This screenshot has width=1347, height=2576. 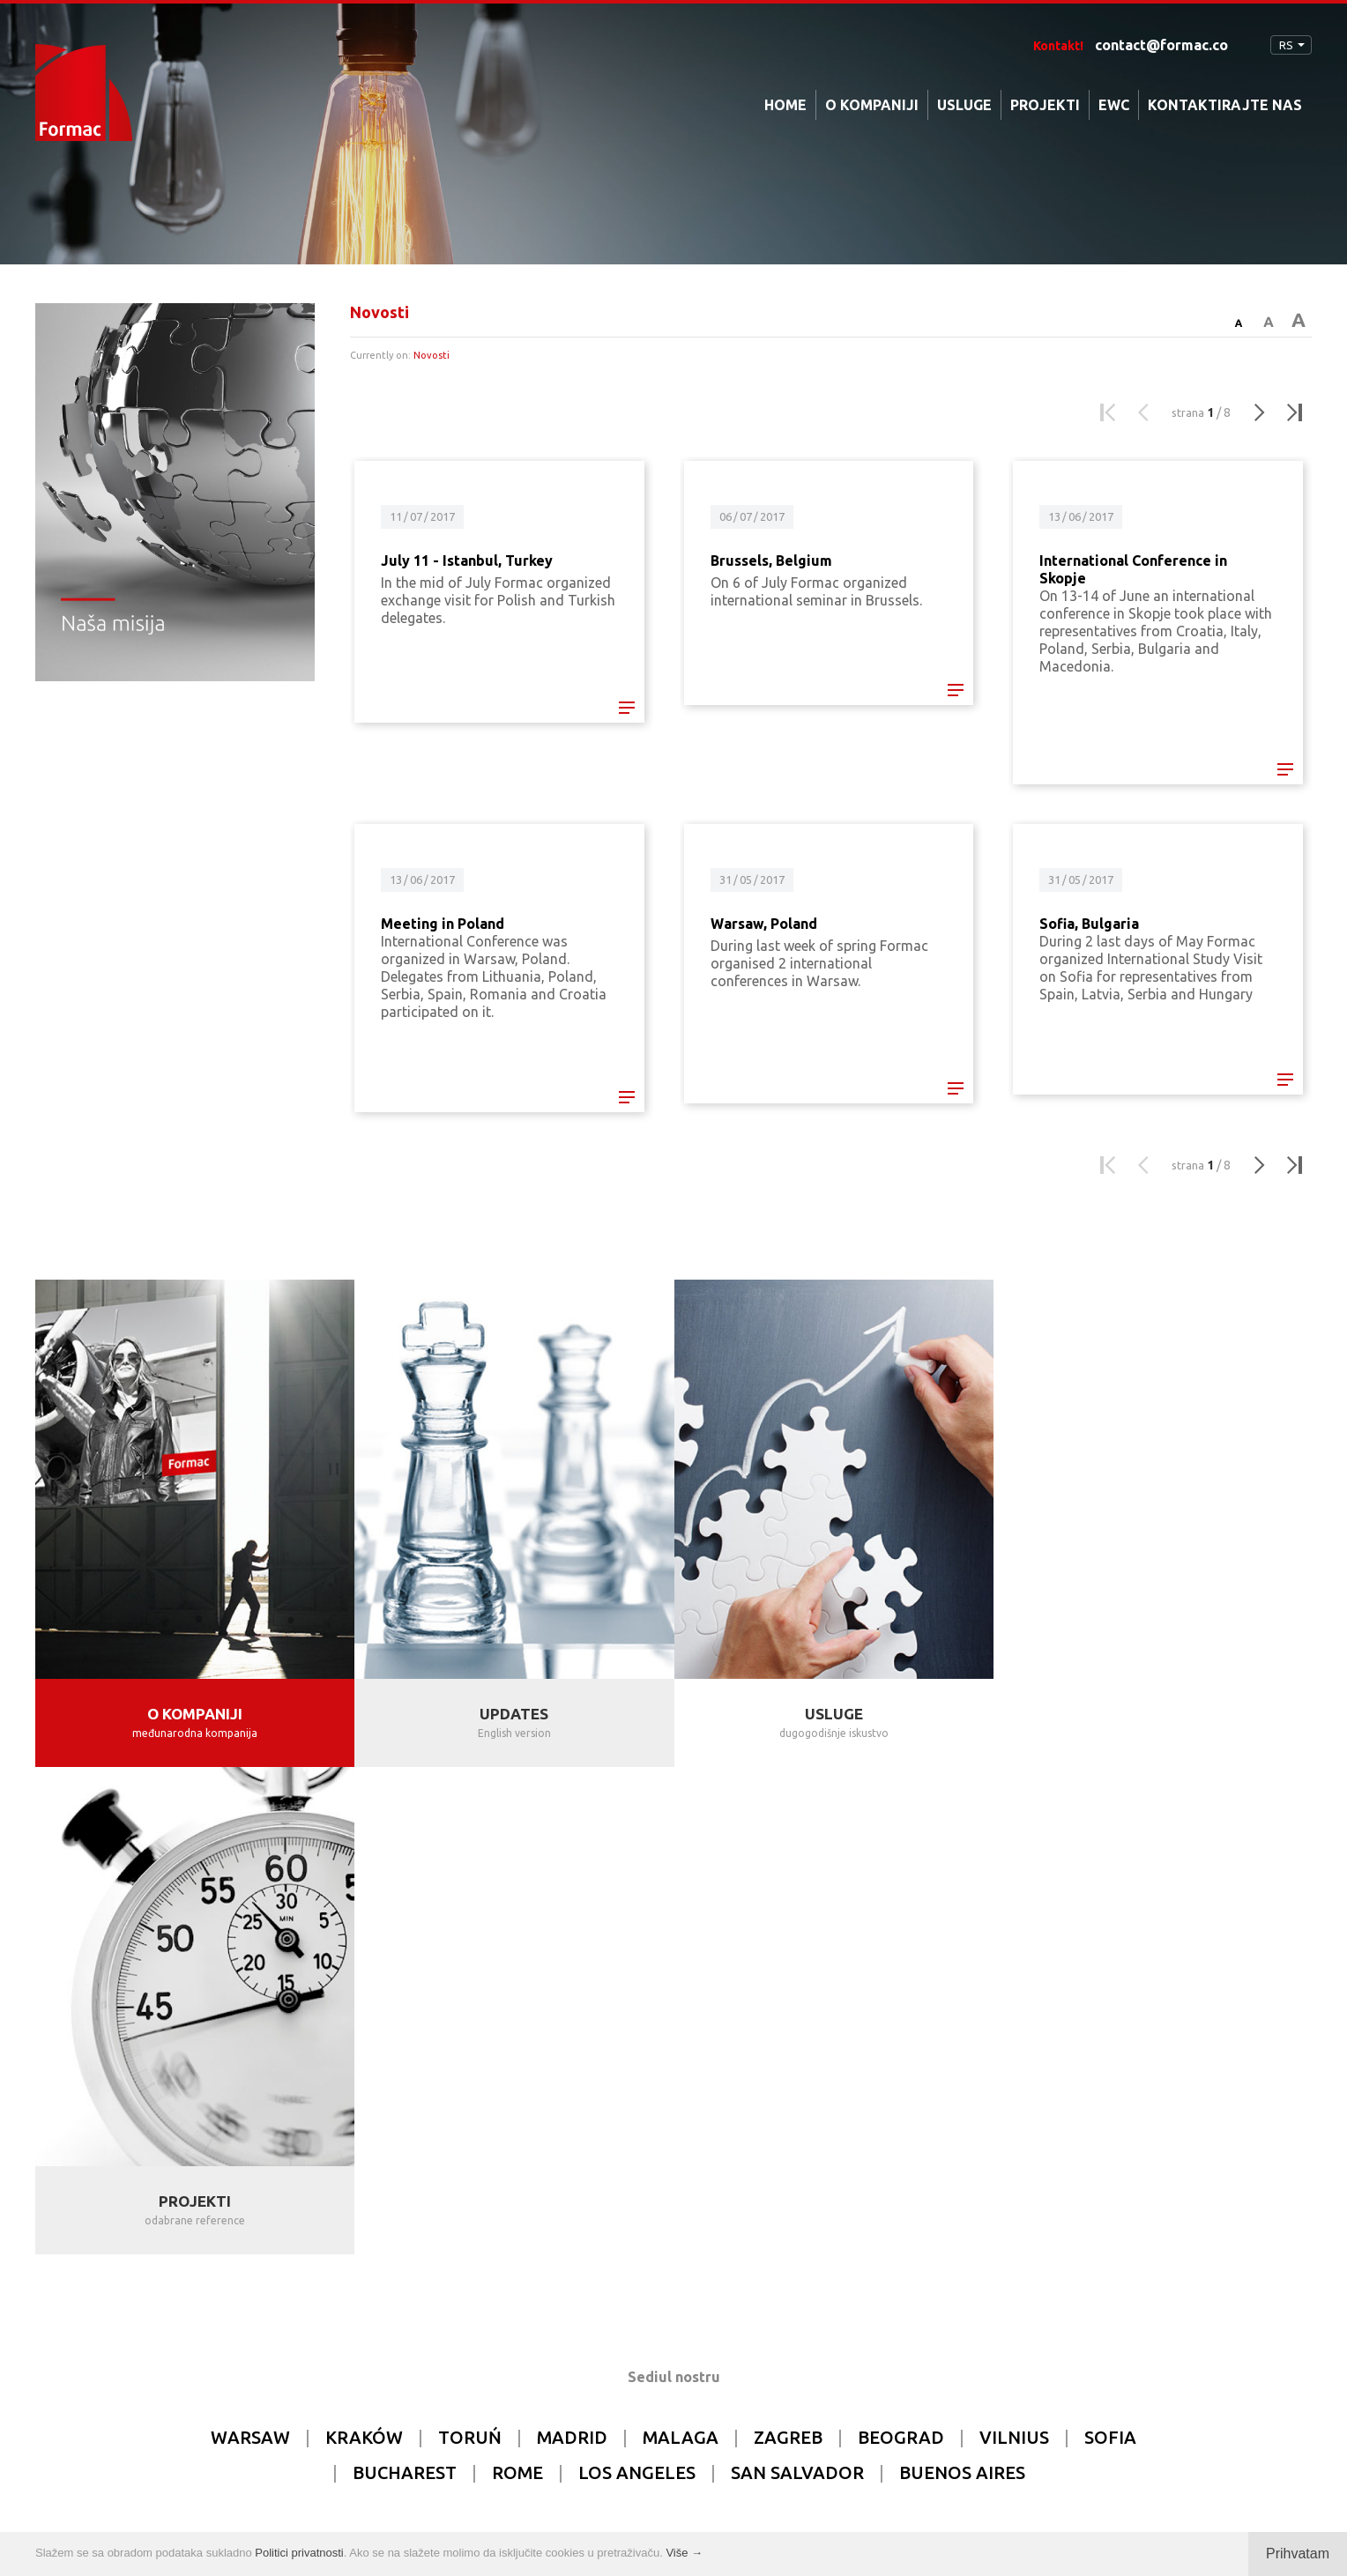 I want to click on KRAKÓW, so click(x=364, y=1950).